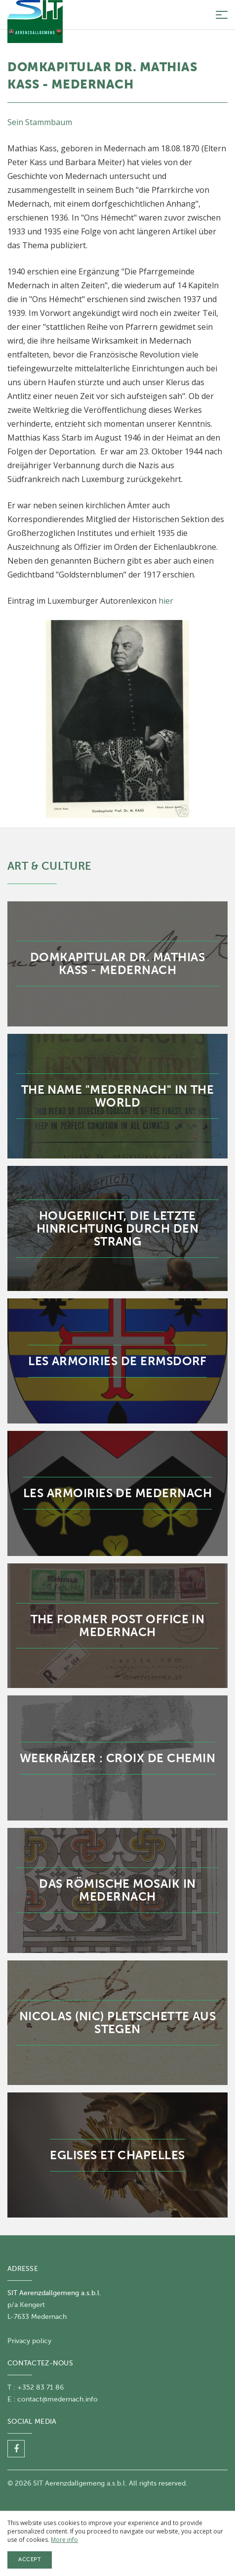  I want to click on Accept, so click(29, 2559).